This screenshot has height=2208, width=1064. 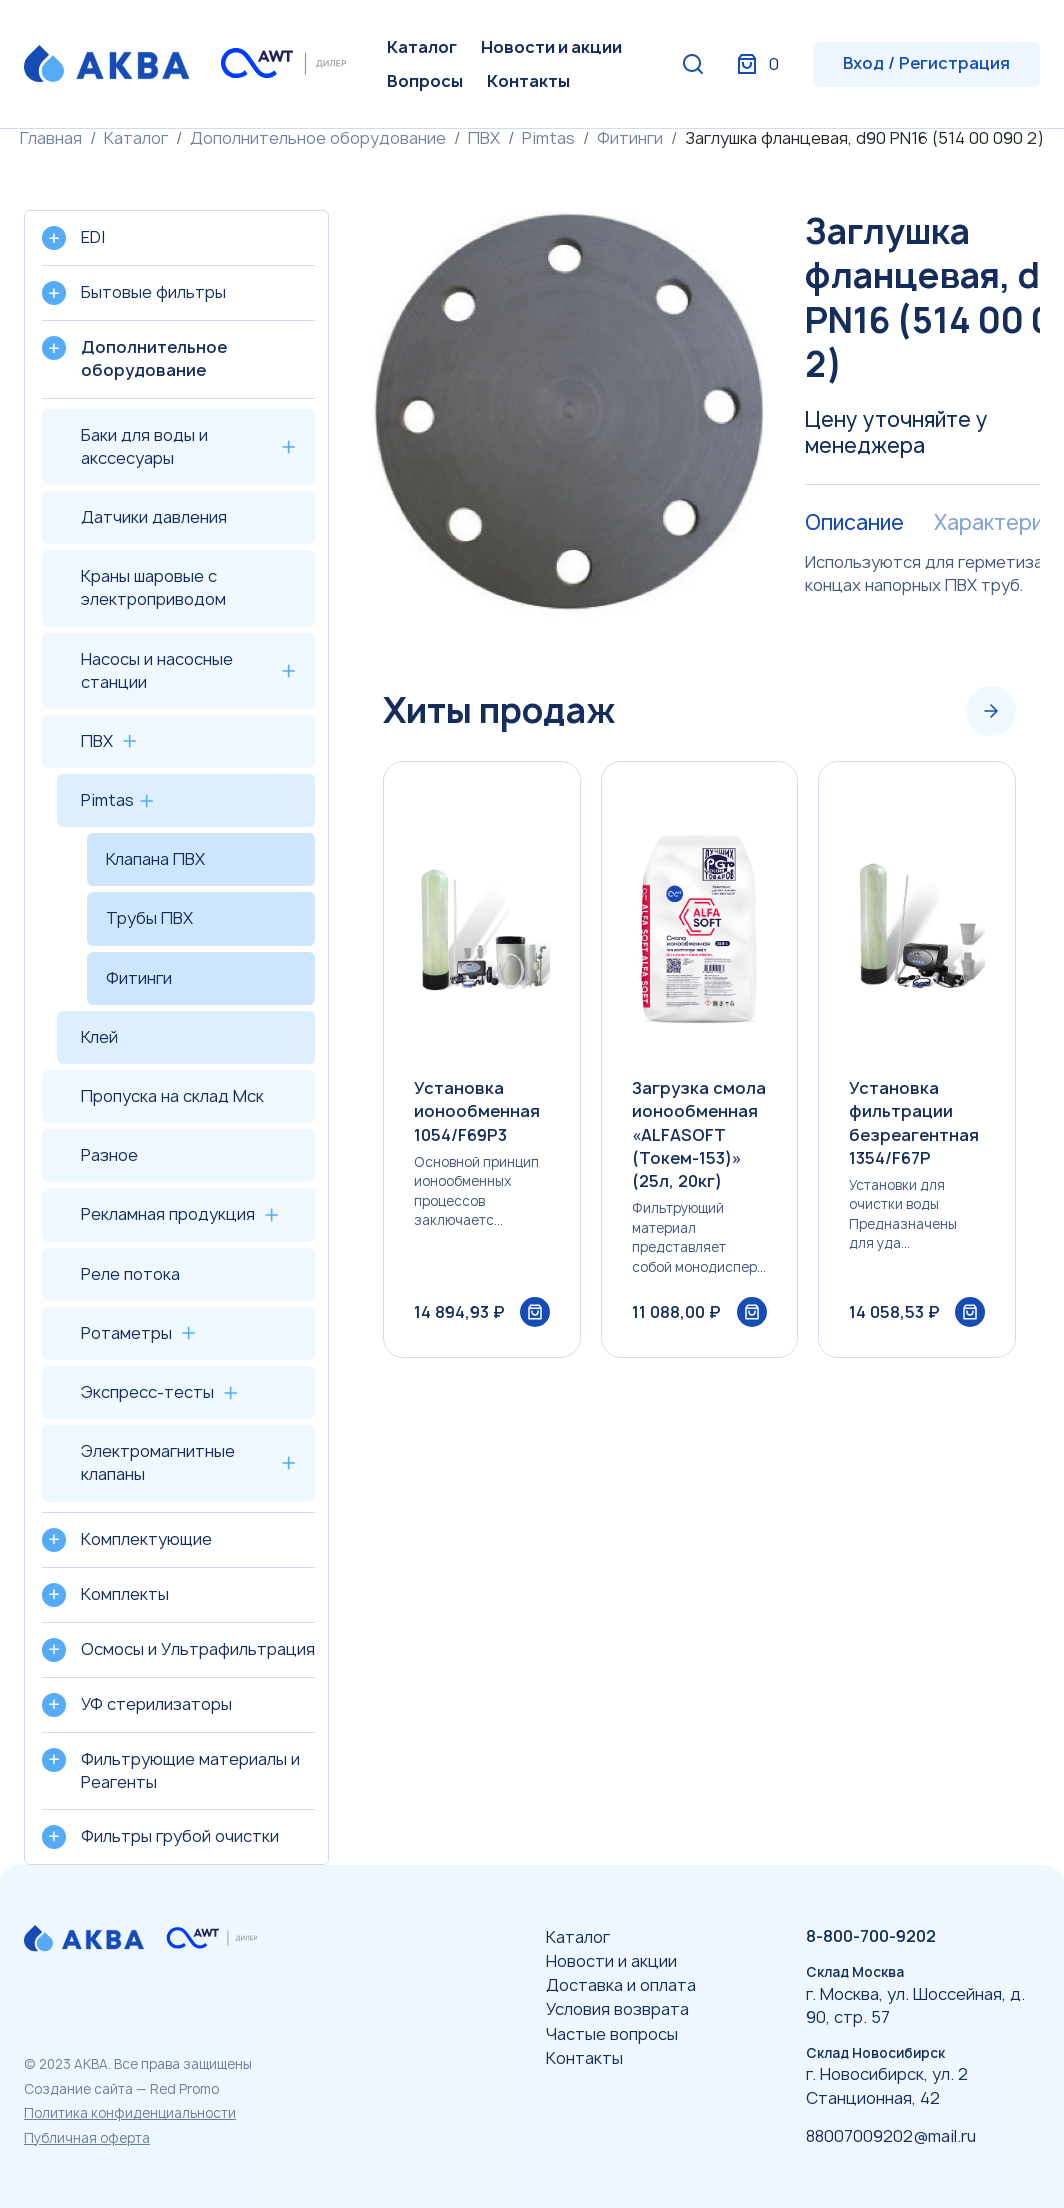 What do you see at coordinates (991, 711) in the screenshot?
I see `[Next slide]` at bounding box center [991, 711].